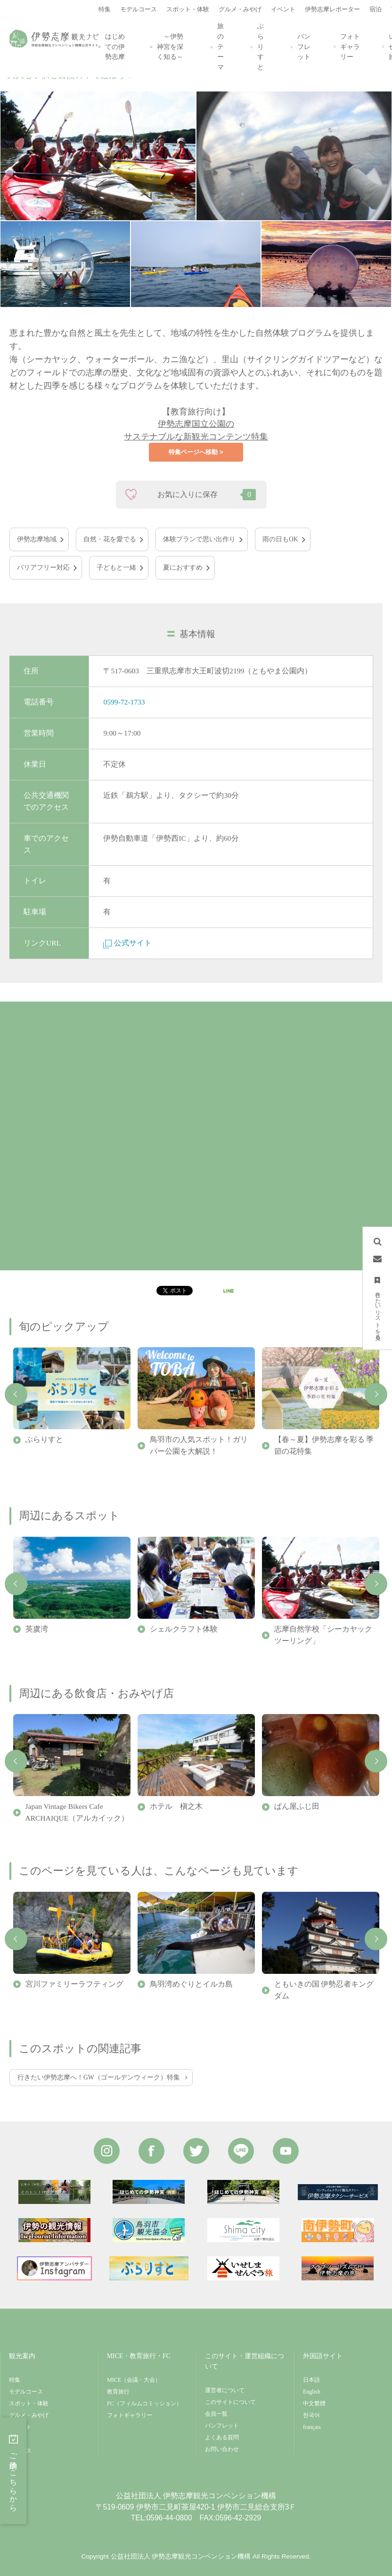 Image resolution: width=392 pixels, height=2576 pixels. I want to click on 公式サイト, so click(127, 943).